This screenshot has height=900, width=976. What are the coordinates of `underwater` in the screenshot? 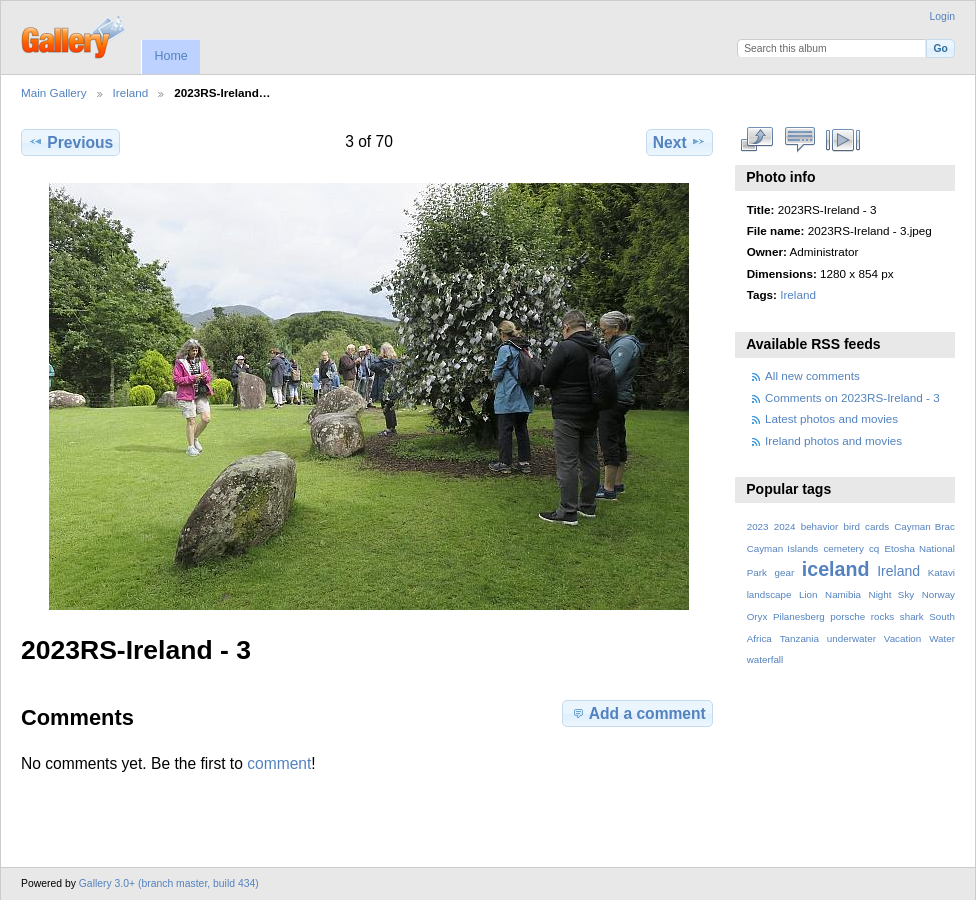 It's located at (851, 638).